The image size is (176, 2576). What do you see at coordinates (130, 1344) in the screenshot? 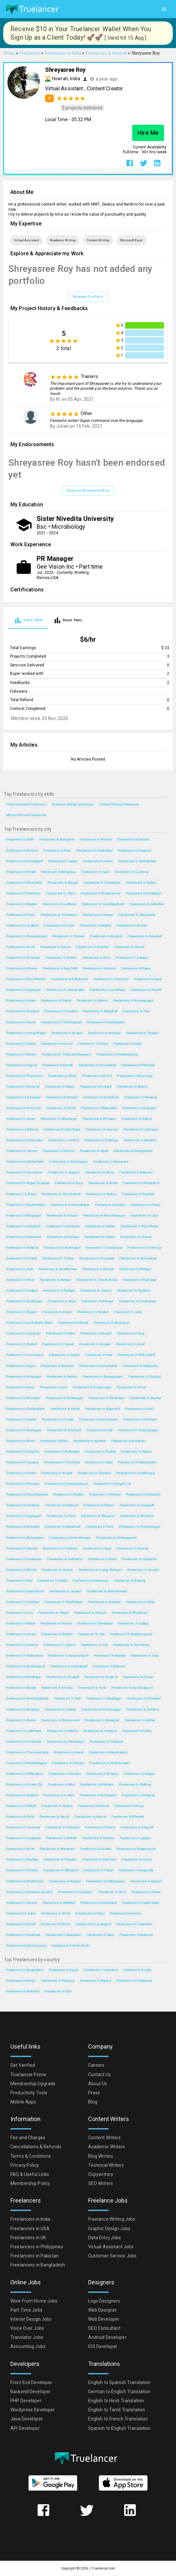
I see `Freelancers in Avadi` at bounding box center [130, 1344].